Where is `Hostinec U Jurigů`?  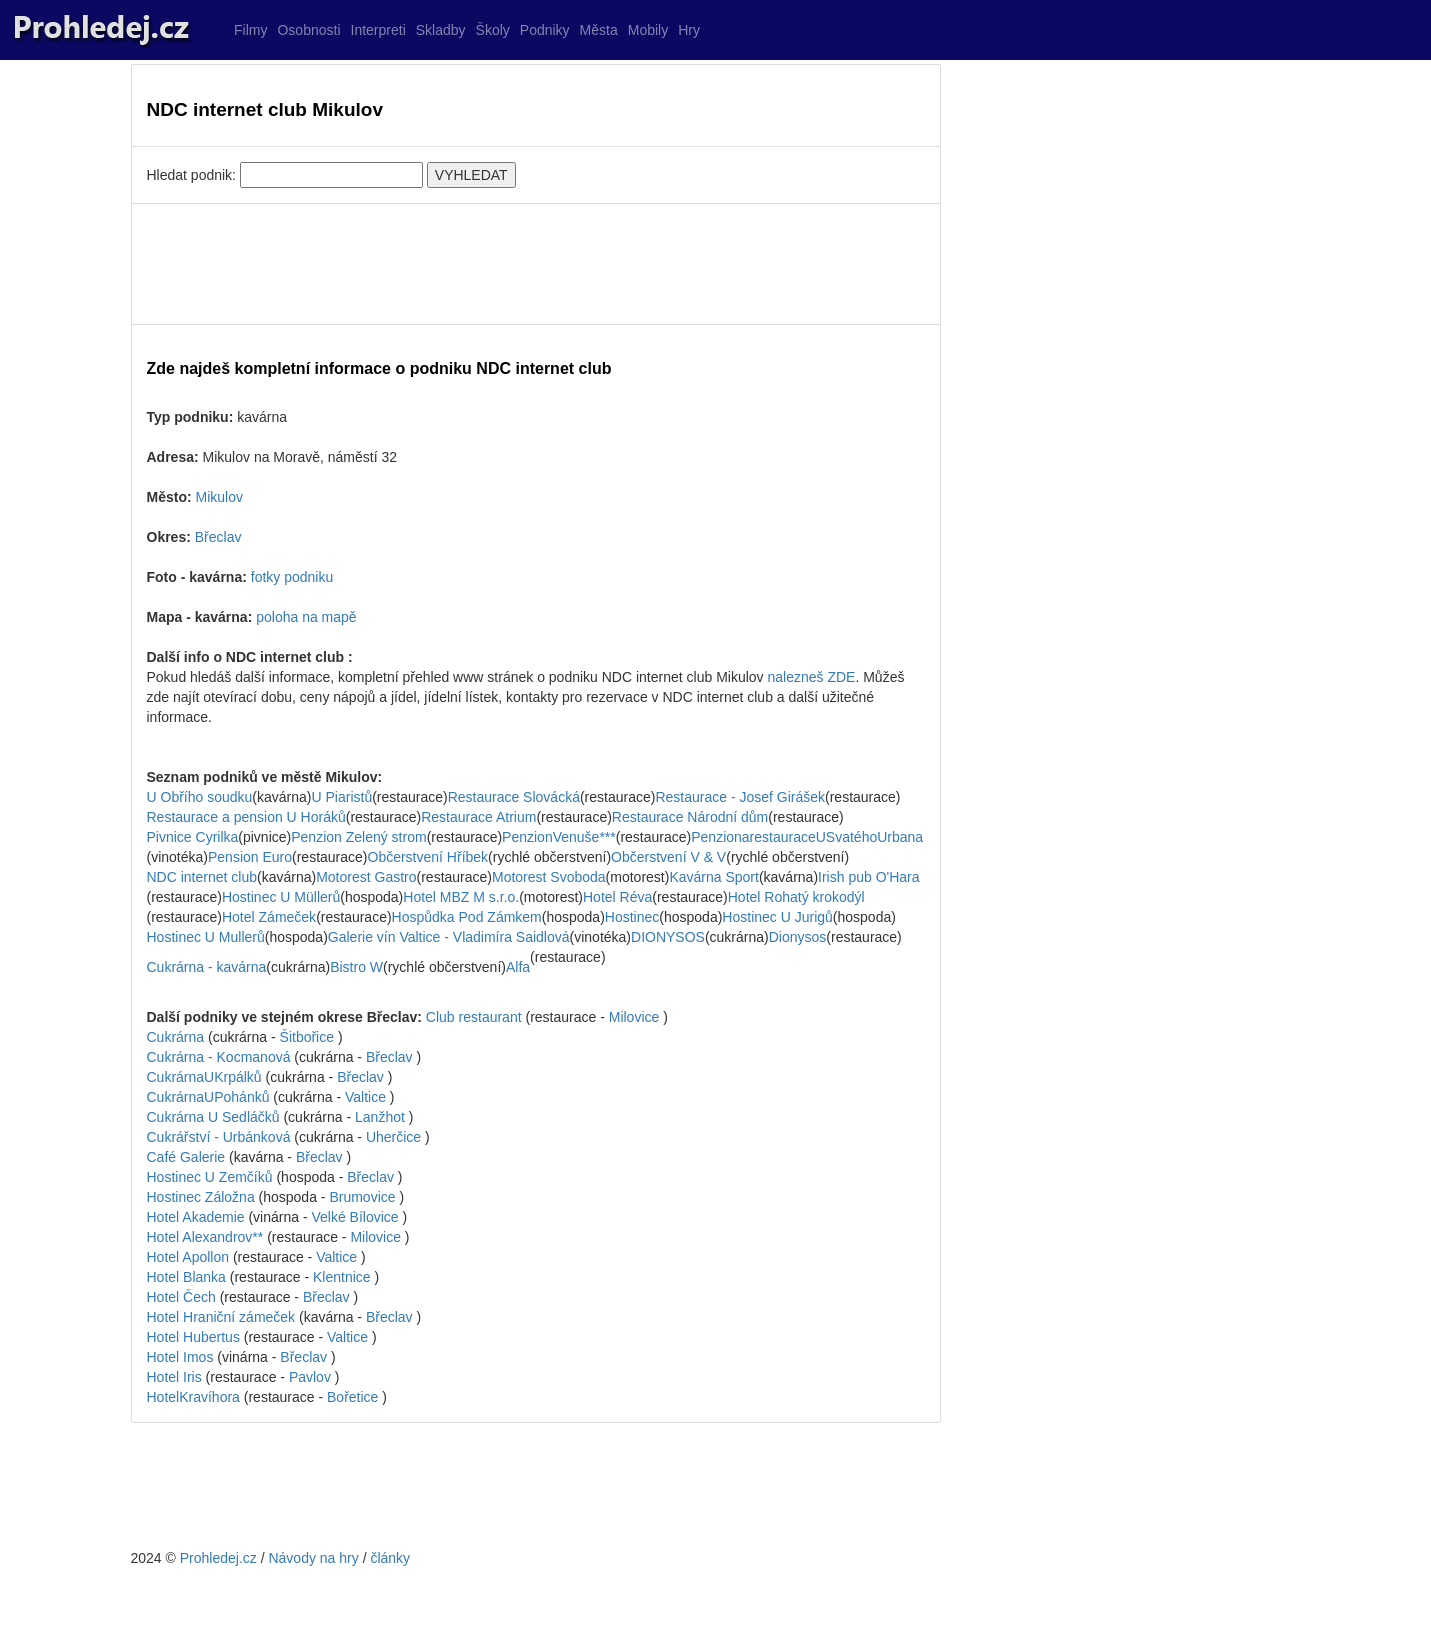 Hostinec U Jurigů is located at coordinates (777, 917).